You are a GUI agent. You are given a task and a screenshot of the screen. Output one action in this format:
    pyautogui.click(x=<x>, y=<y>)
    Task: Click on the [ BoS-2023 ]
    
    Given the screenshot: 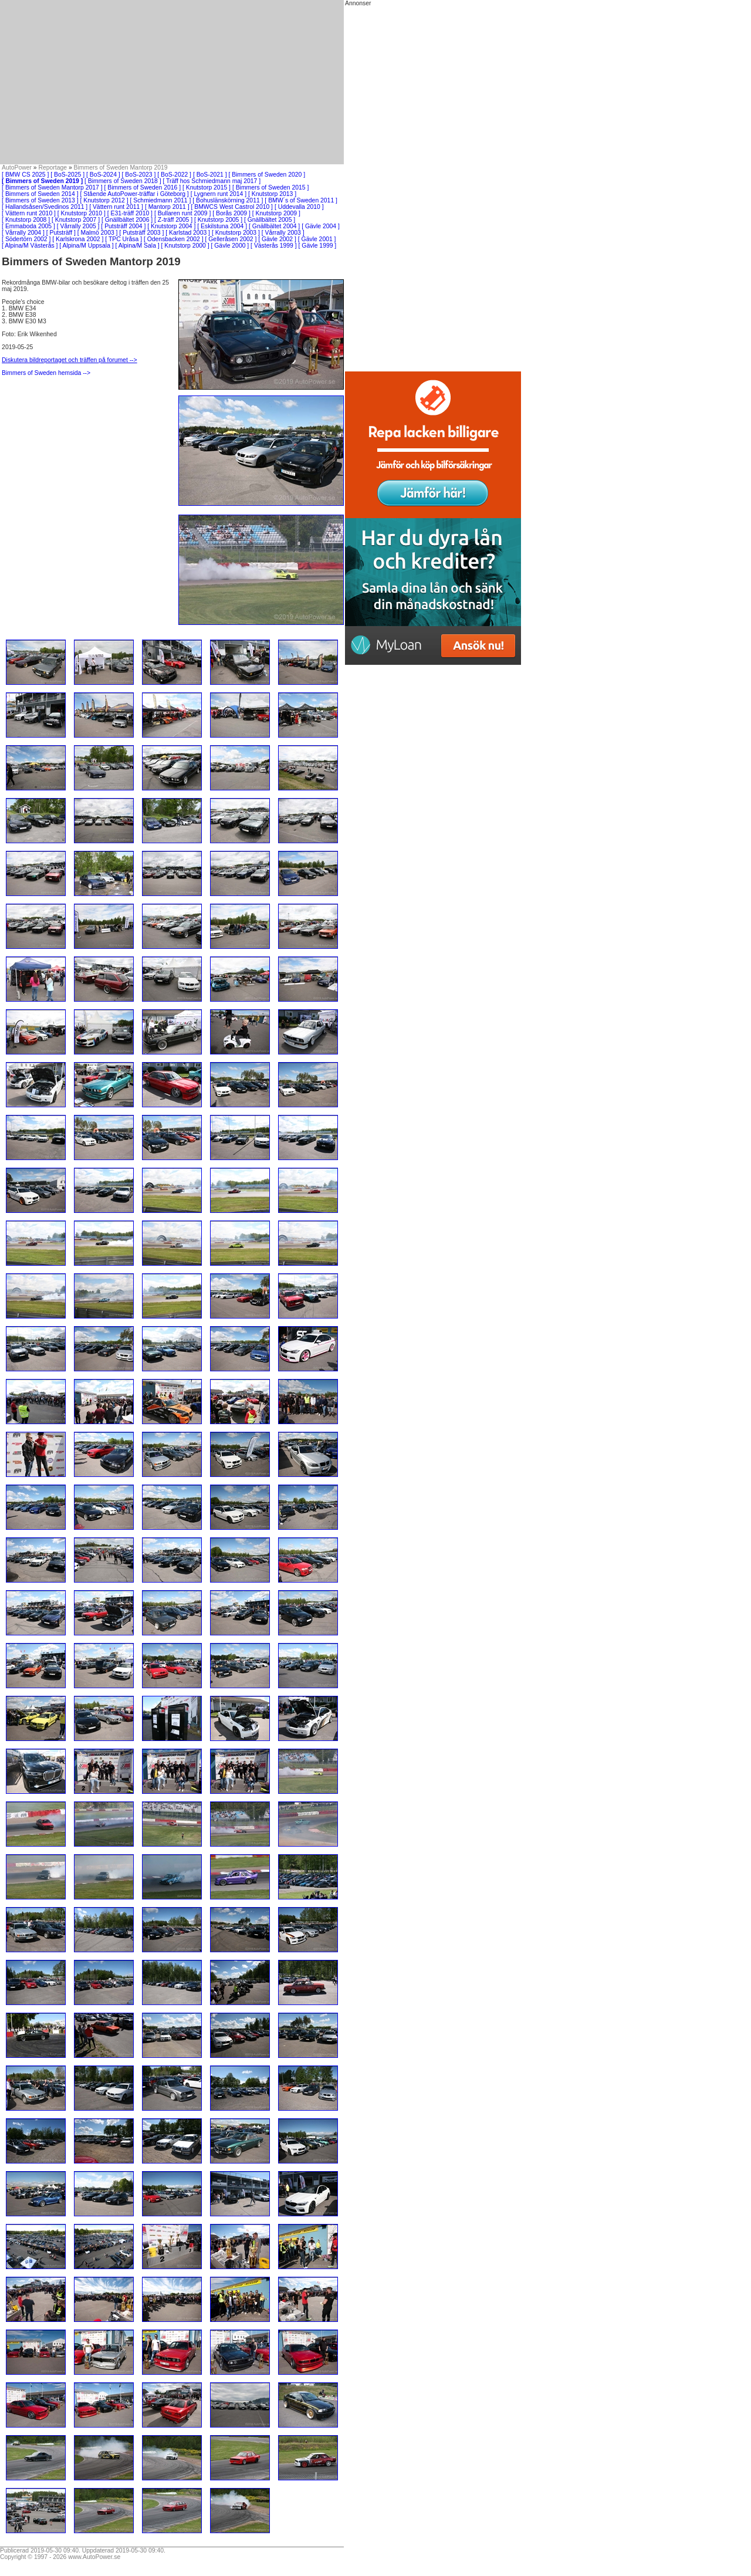 What is the action you would take?
    pyautogui.click(x=139, y=174)
    